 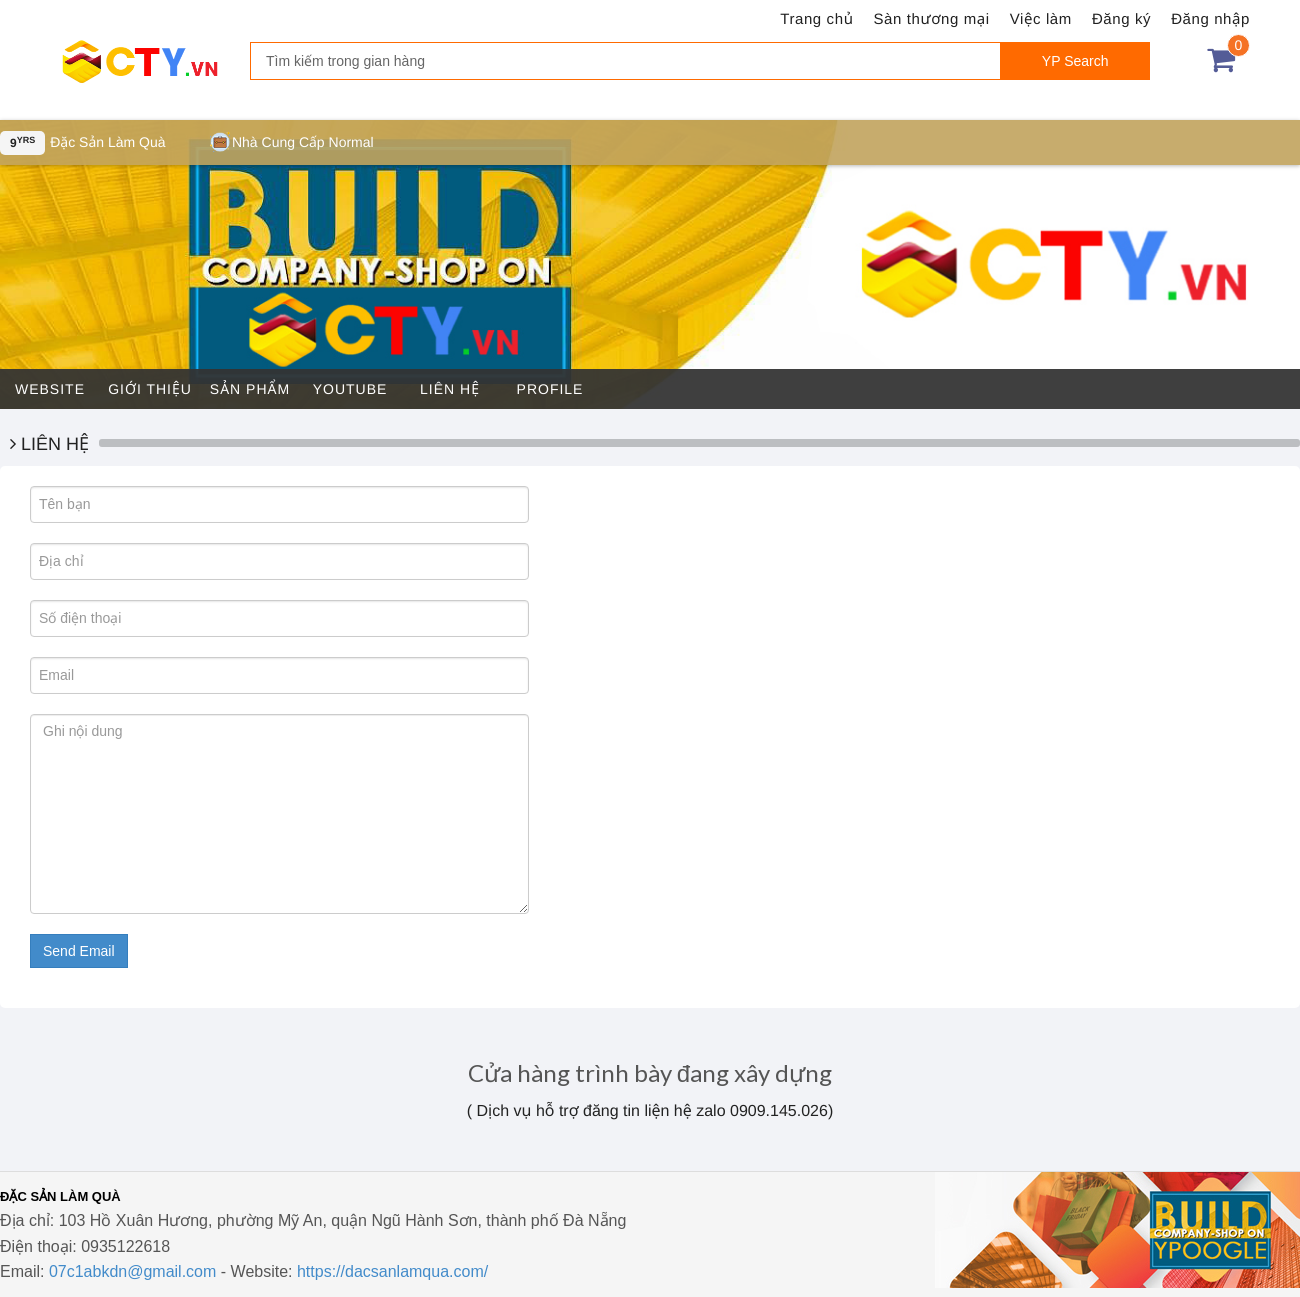 What do you see at coordinates (132, 1271) in the screenshot?
I see `07c1abkdn@gmail.com` at bounding box center [132, 1271].